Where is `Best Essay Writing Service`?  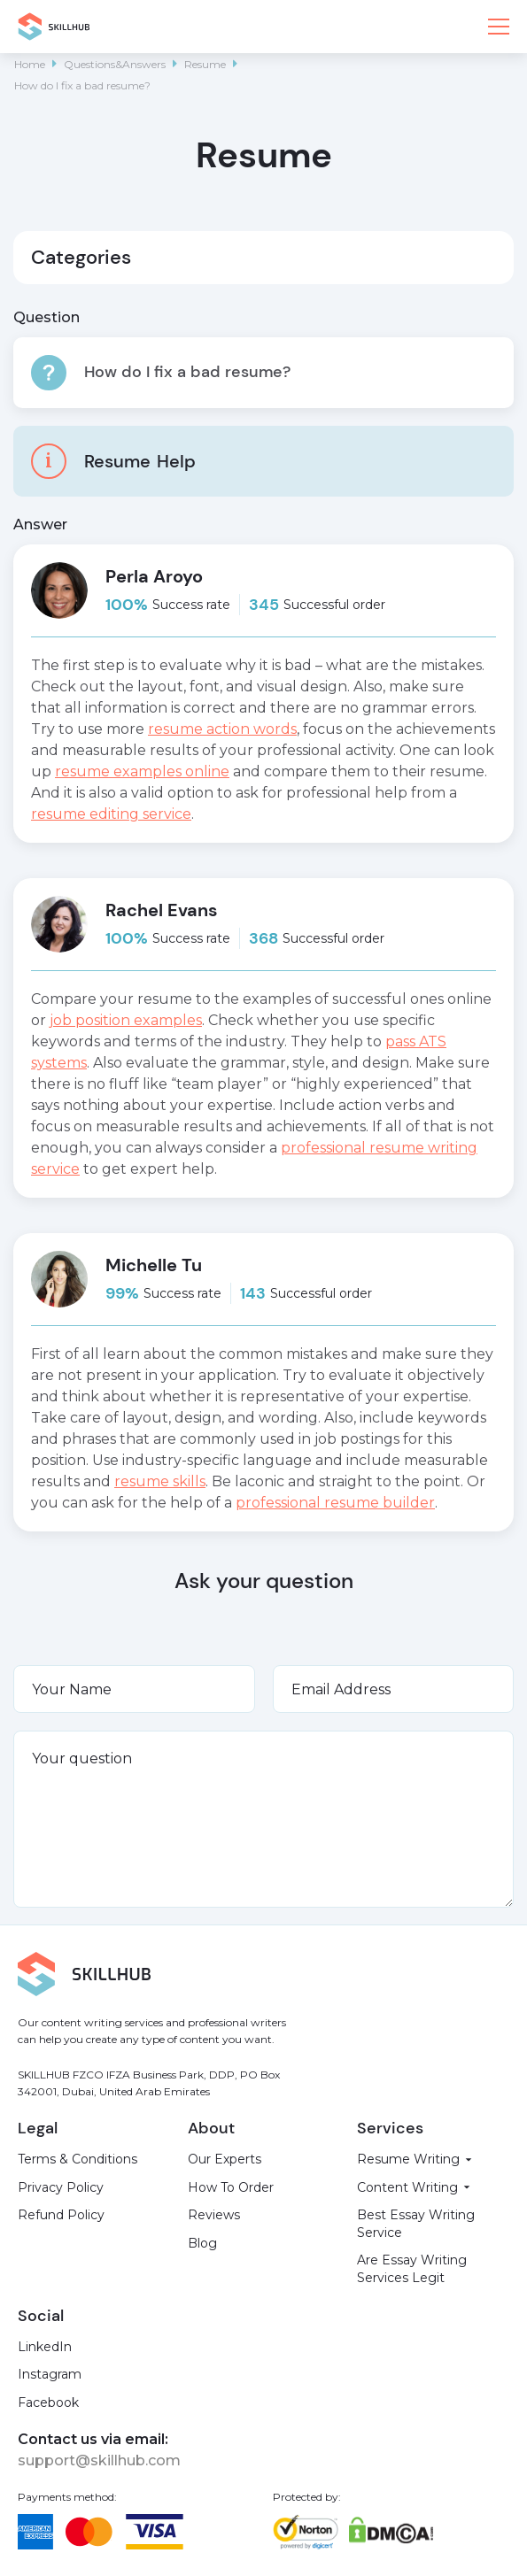
Best Essay Writing Service is located at coordinates (416, 2224).